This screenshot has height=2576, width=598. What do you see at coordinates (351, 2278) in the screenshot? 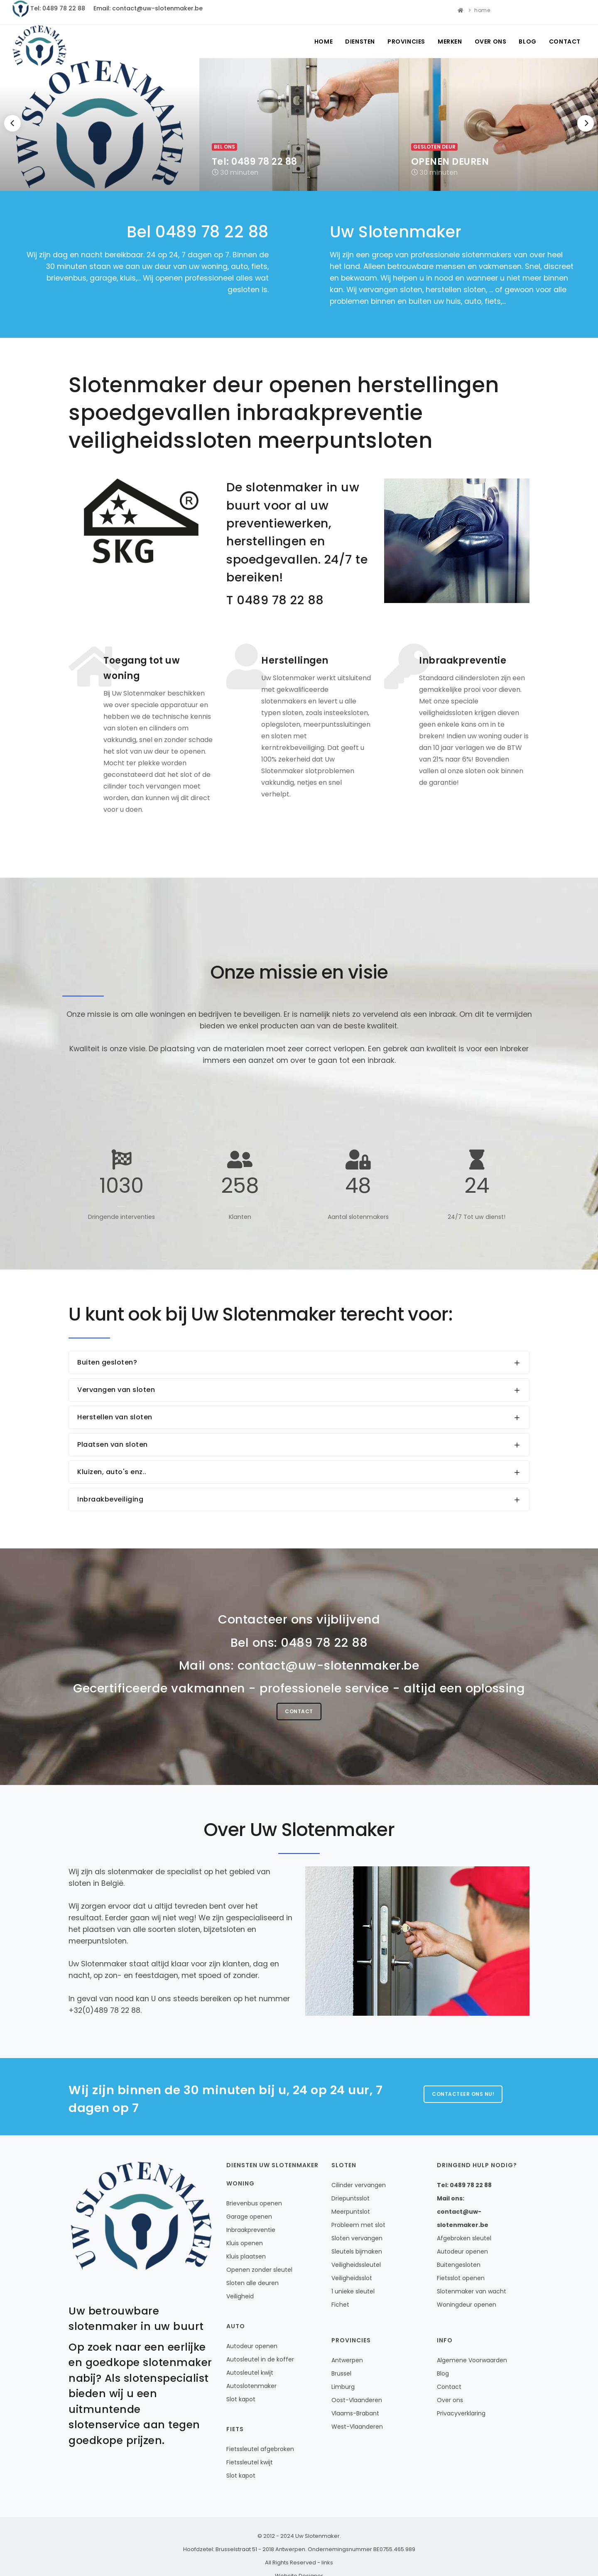
I see `Veiligheidsslot` at bounding box center [351, 2278].